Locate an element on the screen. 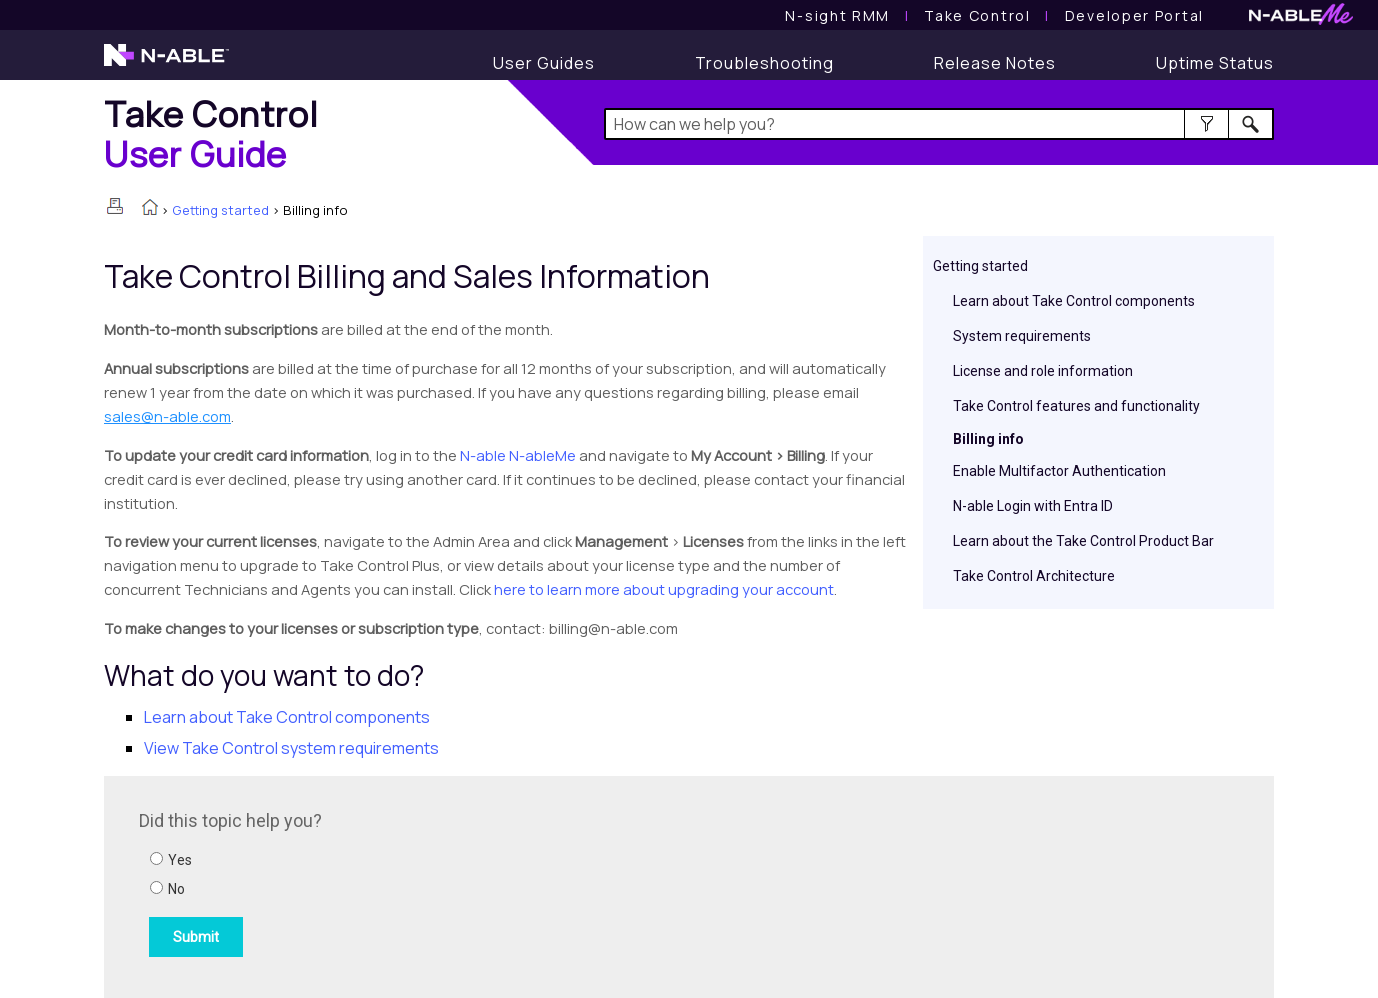 The width and height of the screenshot is (1378, 998). [N-ableMe website website] is located at coordinates (1301, 19).